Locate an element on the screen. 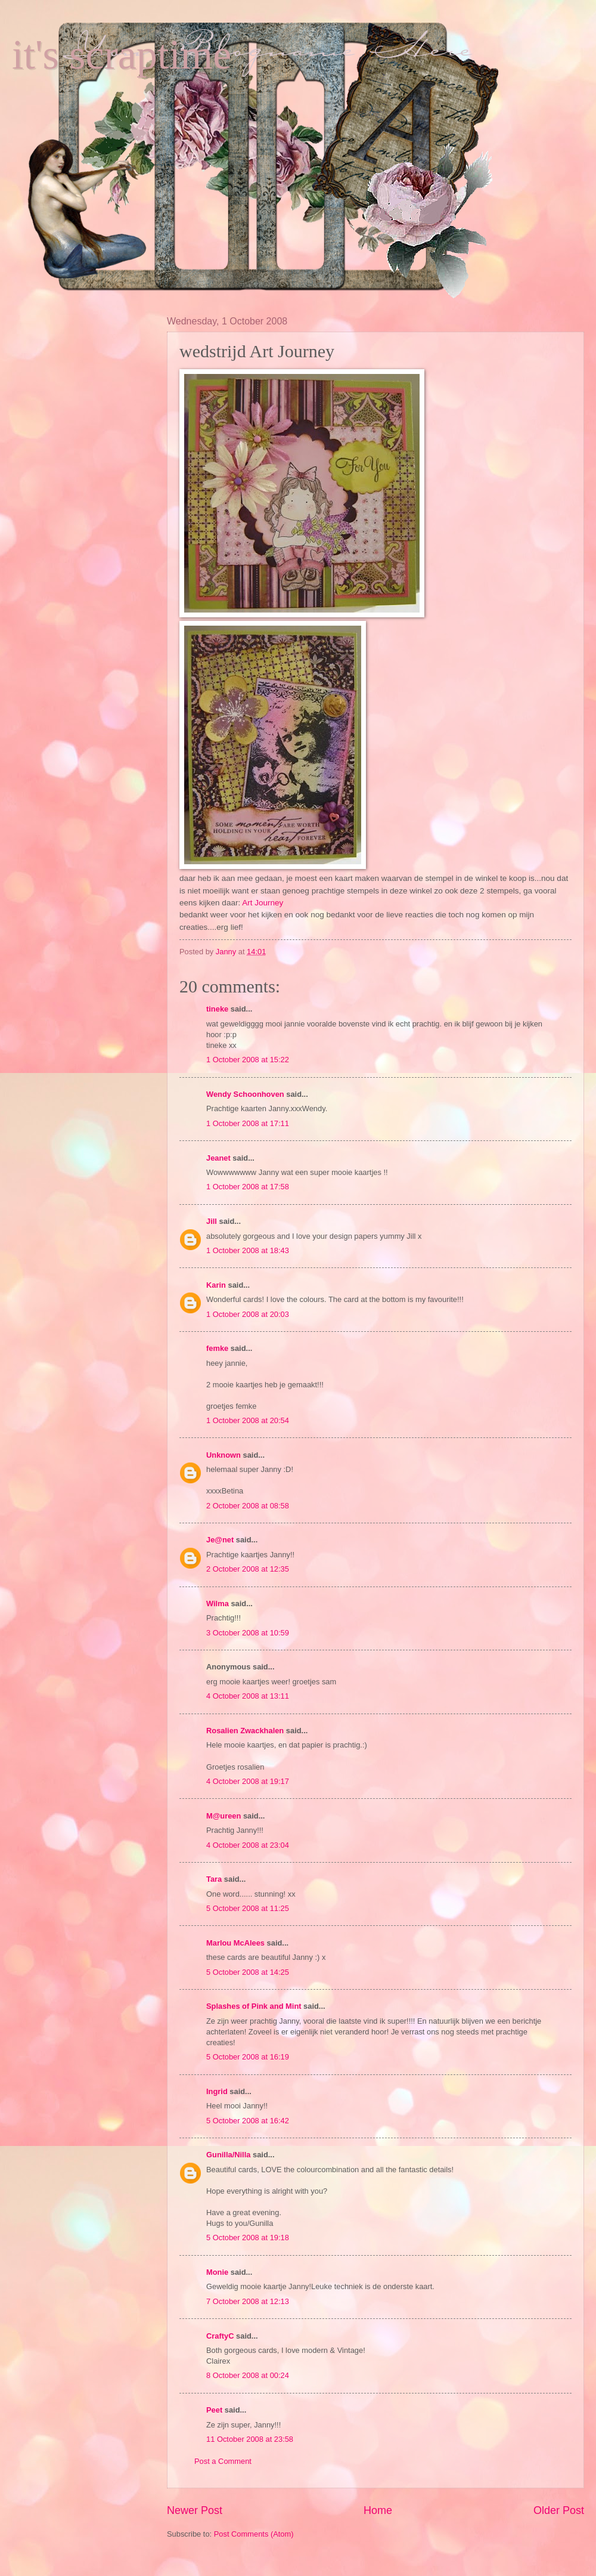 Image resolution: width=596 pixels, height=2576 pixels. Je@net is located at coordinates (220, 1539).